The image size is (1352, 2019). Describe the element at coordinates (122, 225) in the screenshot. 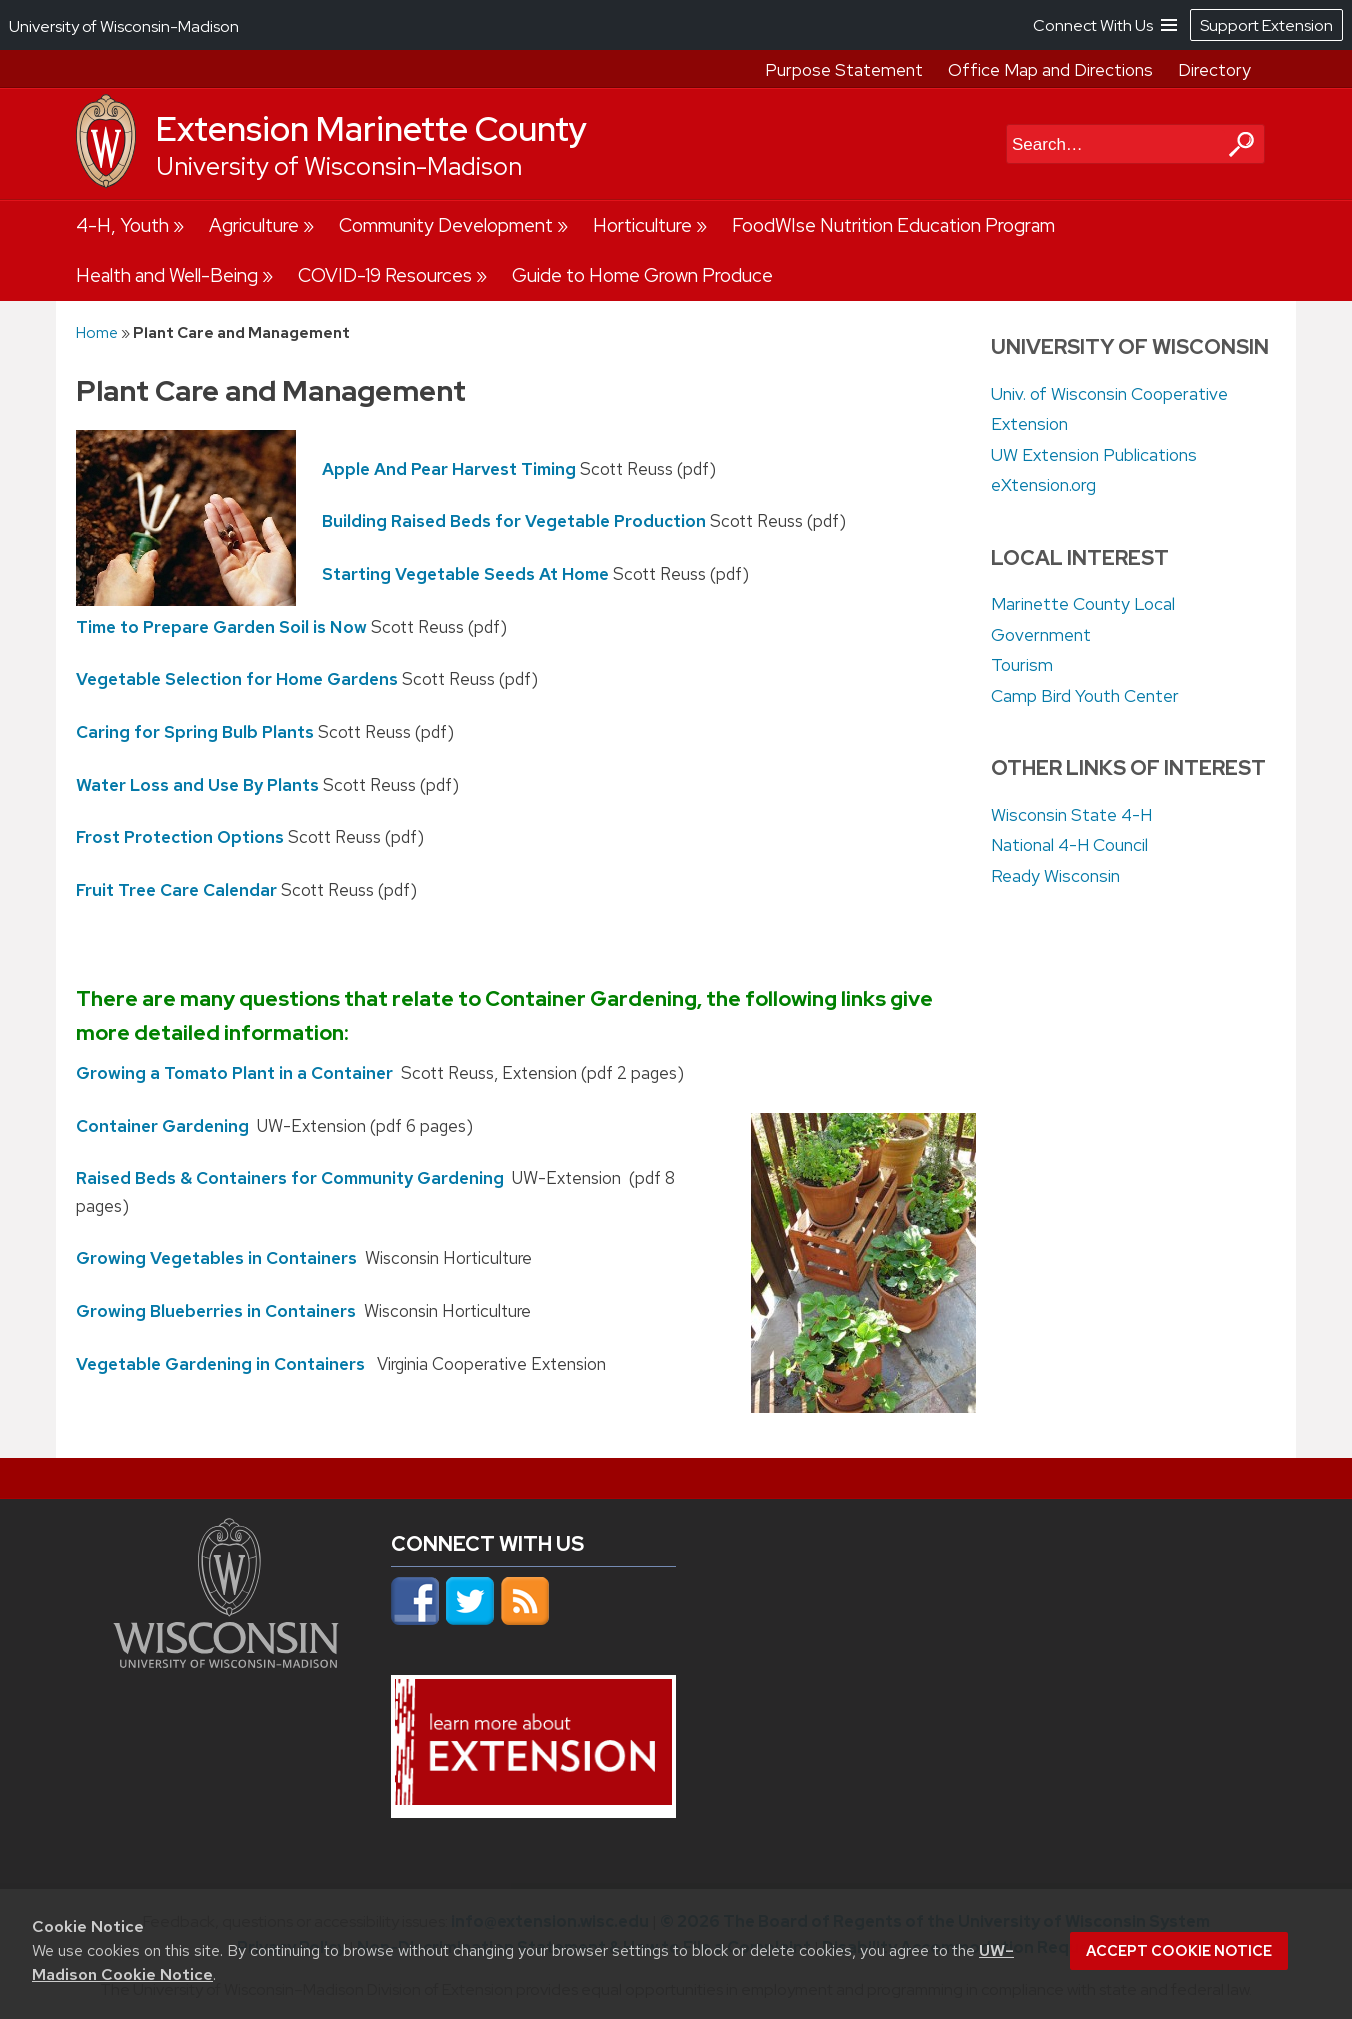

I see `4-H, Youth` at that location.